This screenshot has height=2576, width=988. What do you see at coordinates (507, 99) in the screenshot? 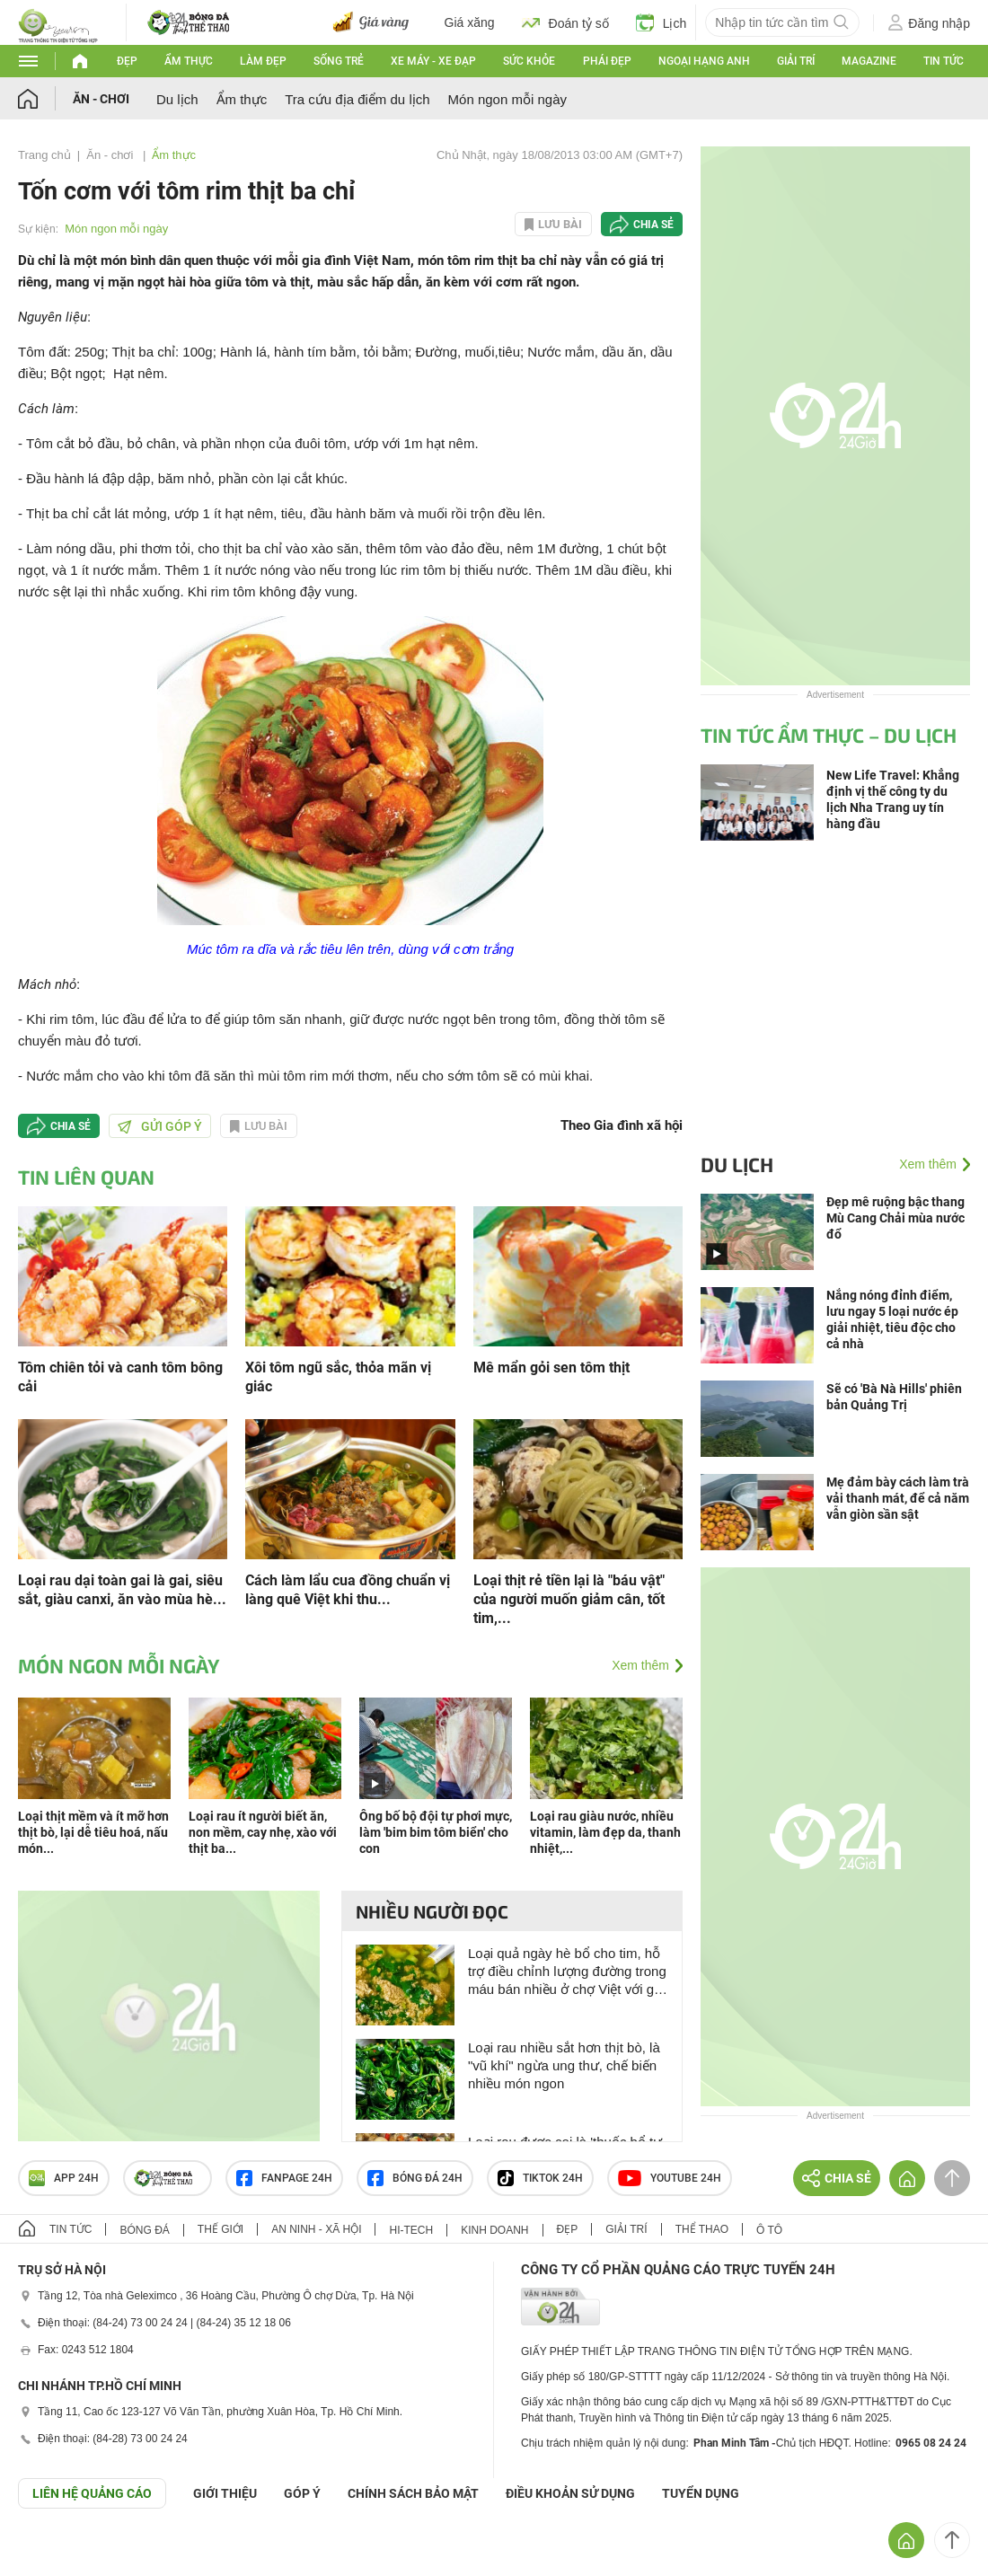
I see `Món ngon mỗi ngày` at bounding box center [507, 99].